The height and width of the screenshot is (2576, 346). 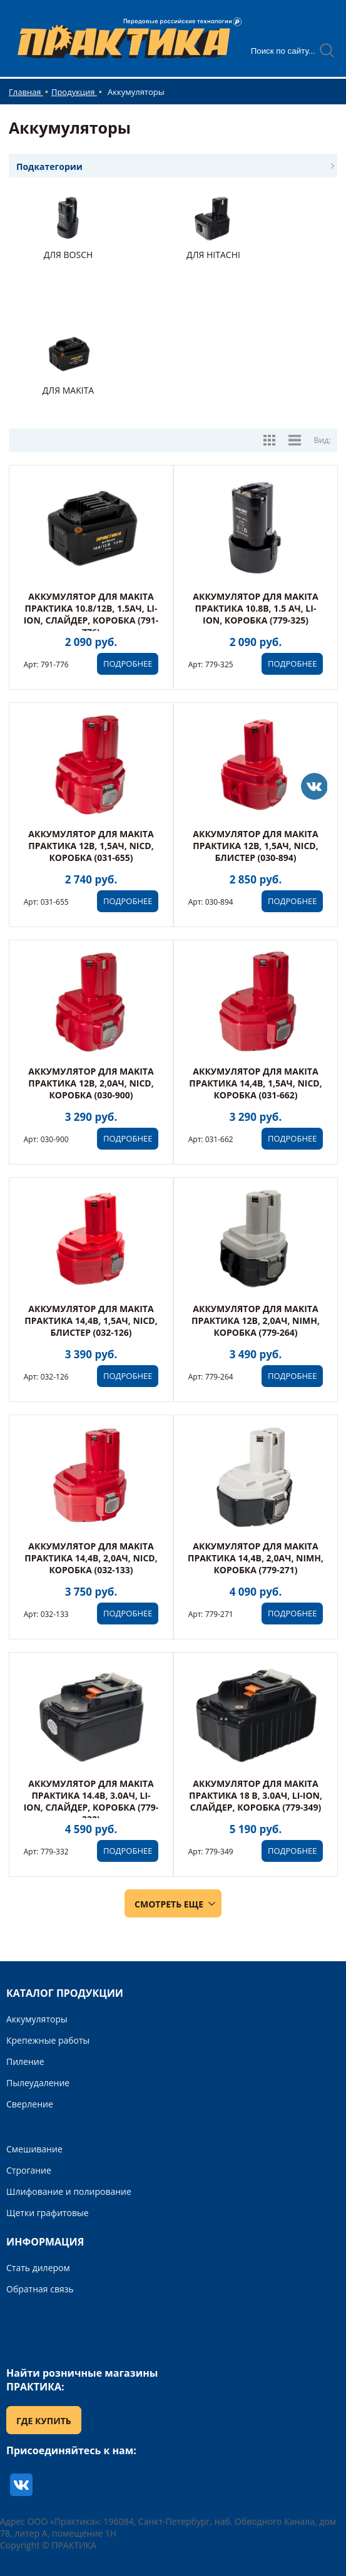 What do you see at coordinates (25, 2061) in the screenshot?
I see `Пиление` at bounding box center [25, 2061].